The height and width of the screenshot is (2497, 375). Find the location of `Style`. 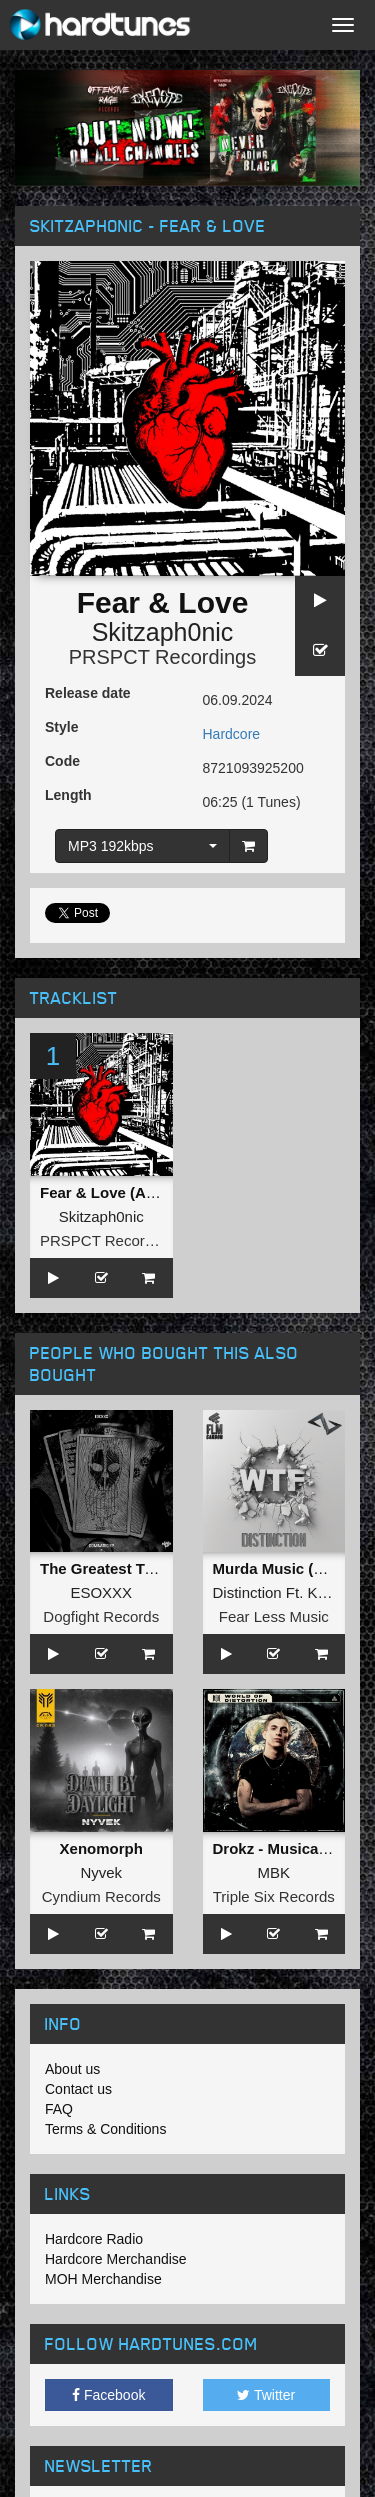

Style is located at coordinates (61, 727).